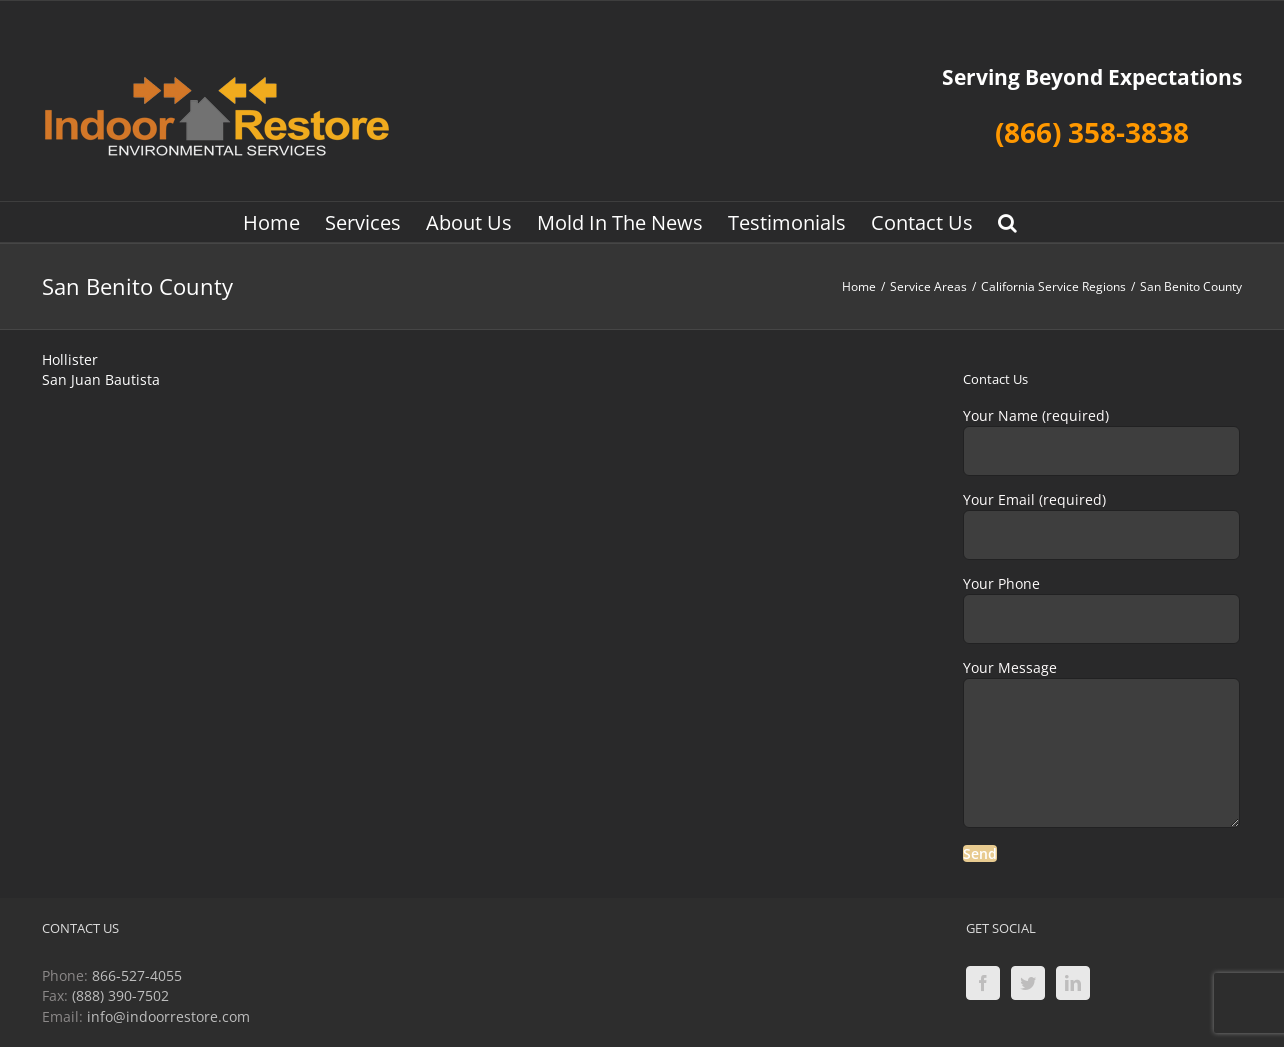 The height and width of the screenshot is (1047, 1284). Describe the element at coordinates (983, 983) in the screenshot. I see `[Facebook]` at that location.